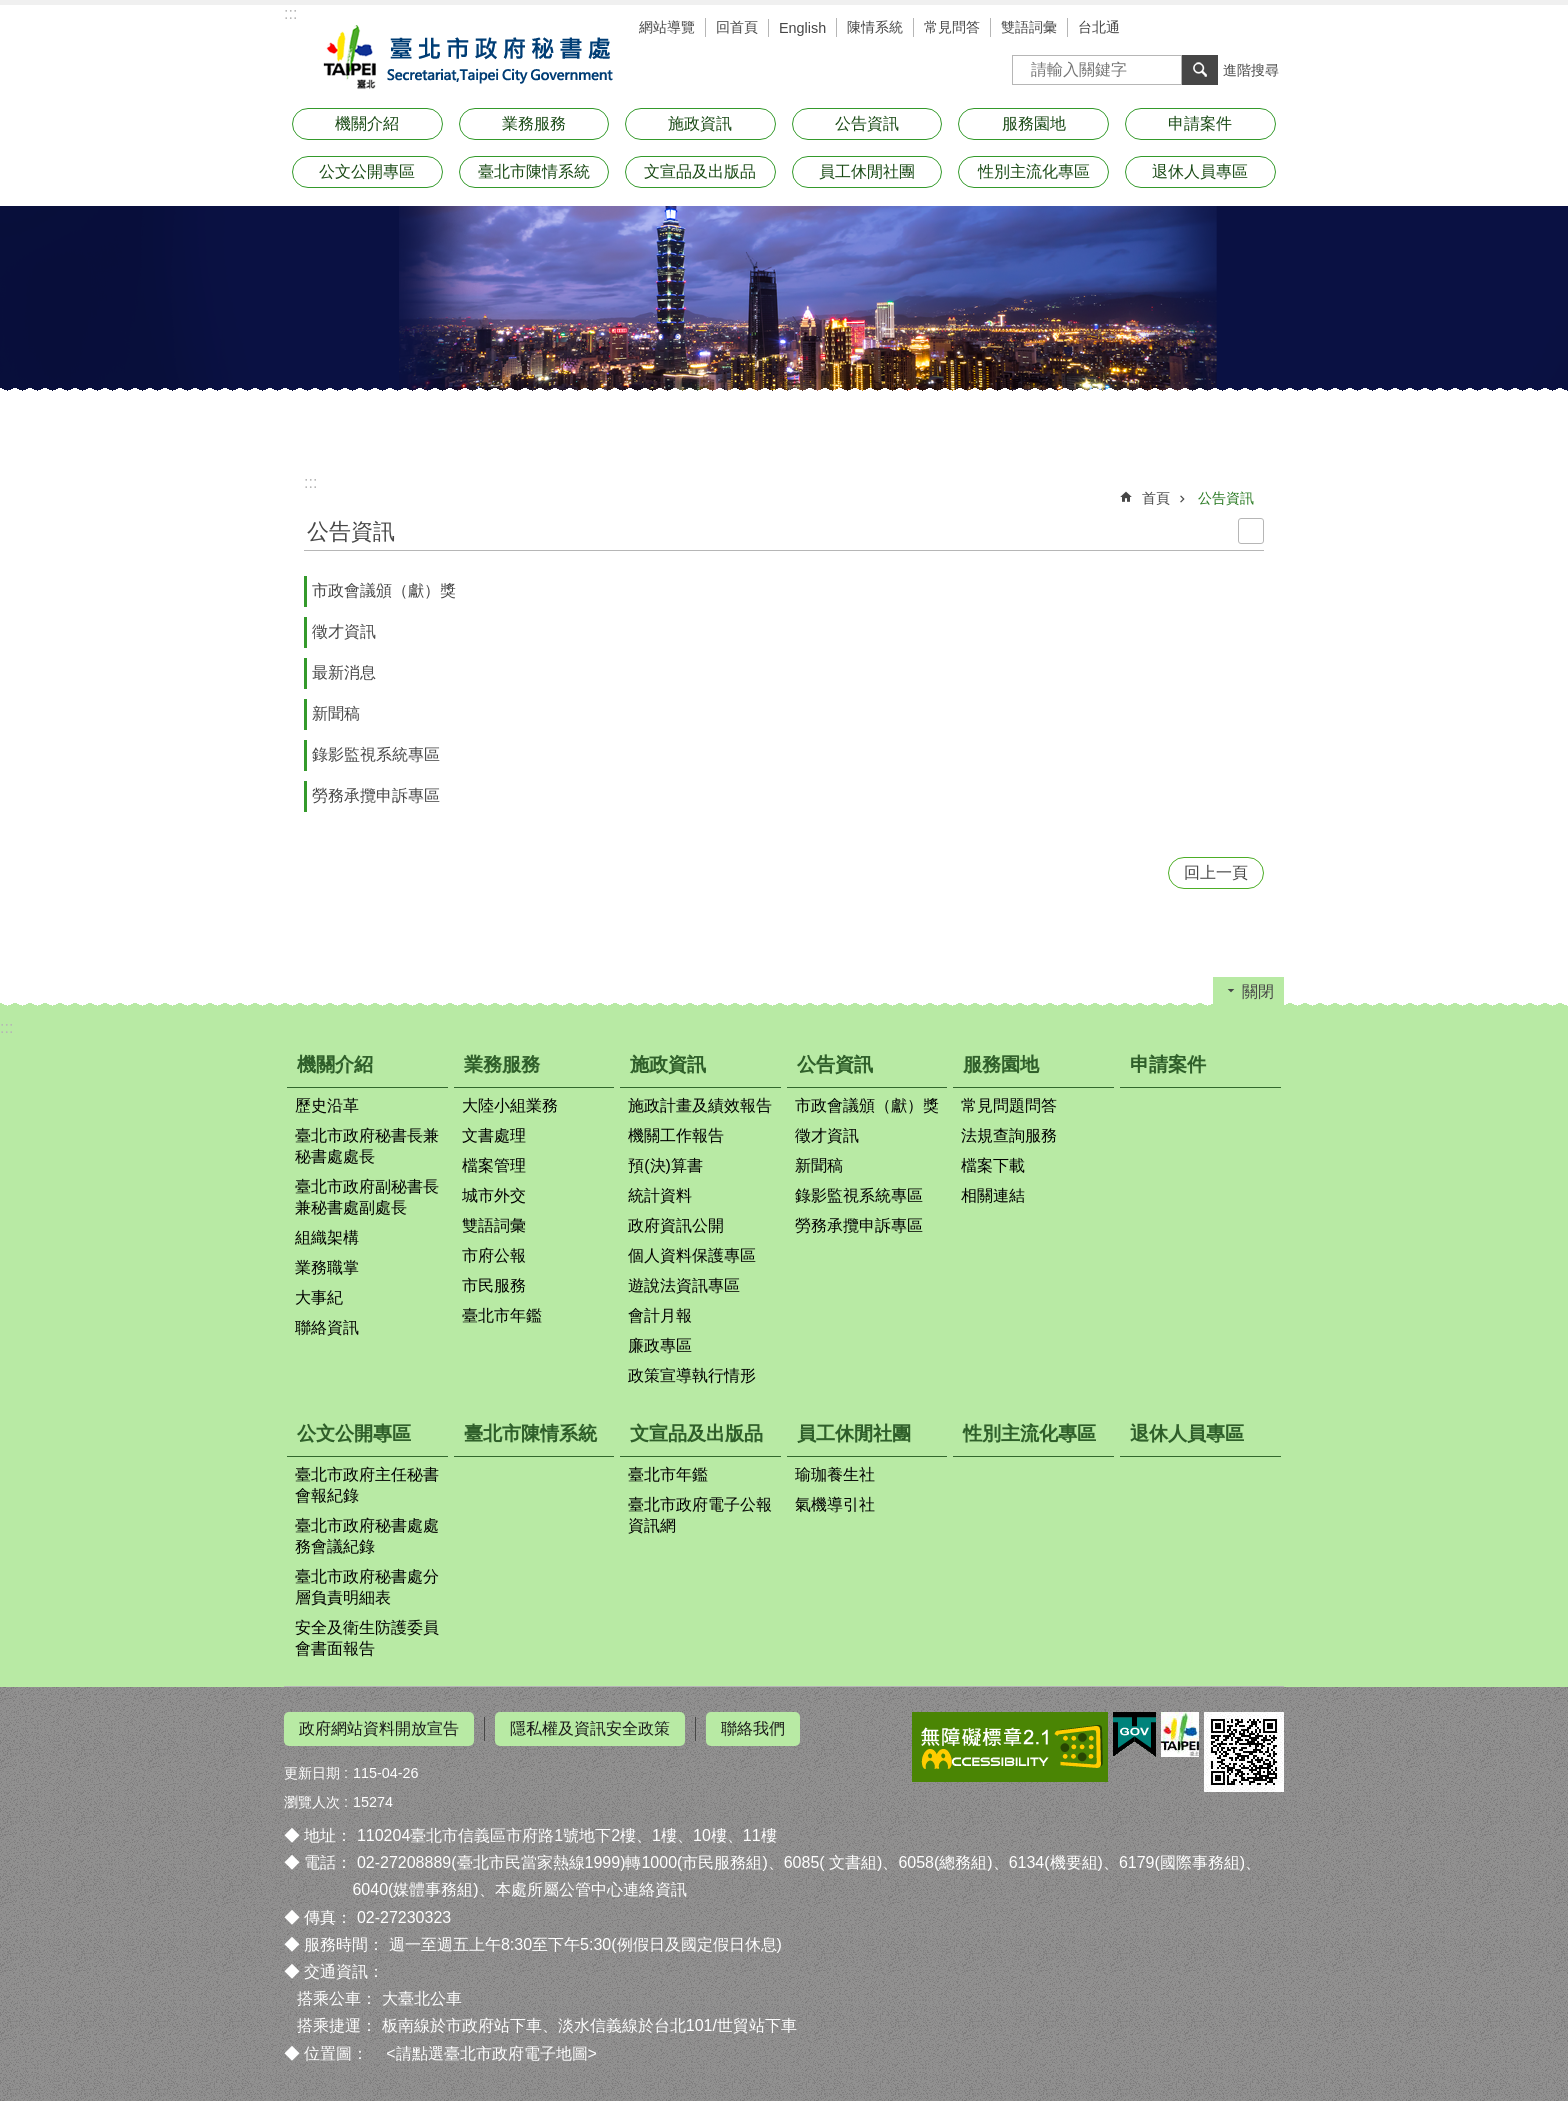  I want to click on 城市外交, so click(494, 1195).